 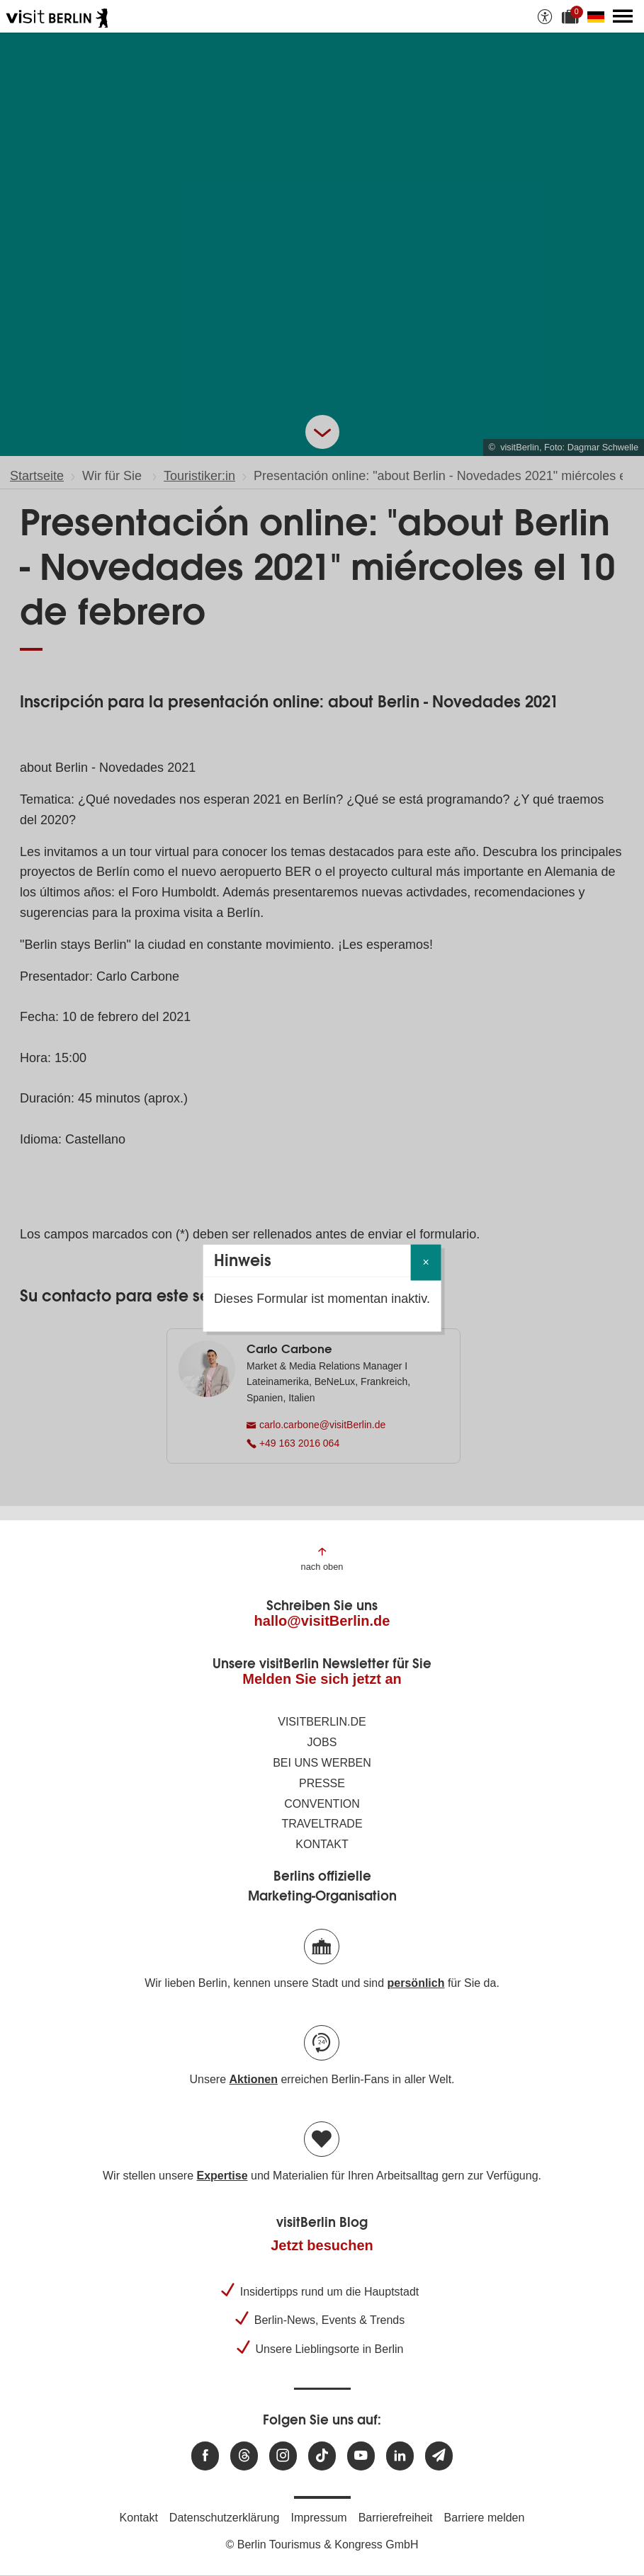 I want to click on © Berlin Tourismus & Kongress GmbH, so click(x=321, y=2544).